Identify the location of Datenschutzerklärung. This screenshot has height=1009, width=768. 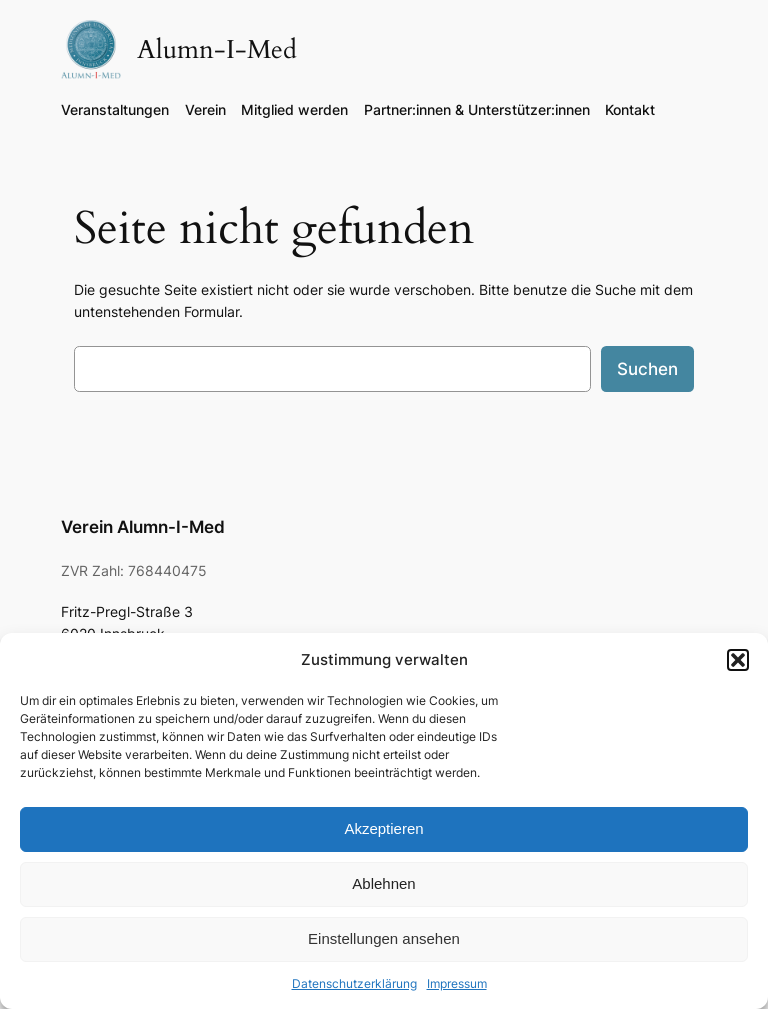
(354, 983).